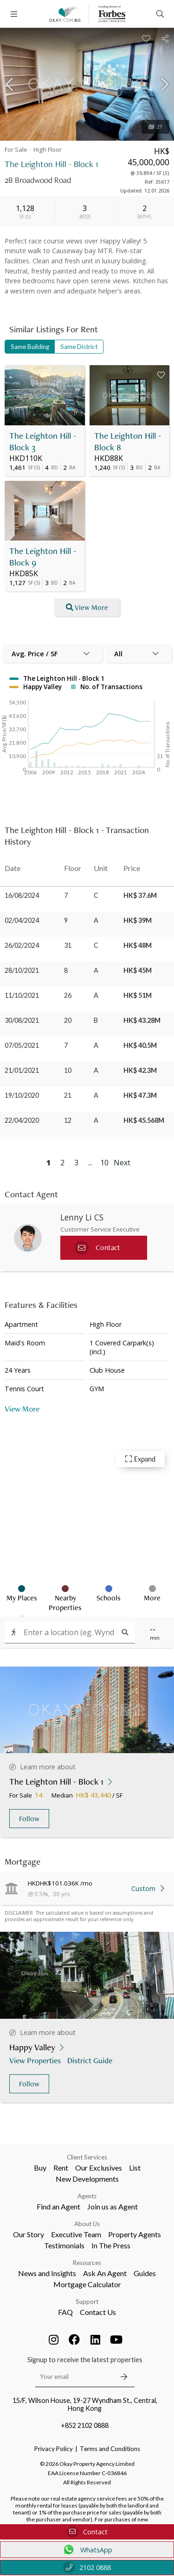  I want to click on 11/10/2021, so click(22, 995).